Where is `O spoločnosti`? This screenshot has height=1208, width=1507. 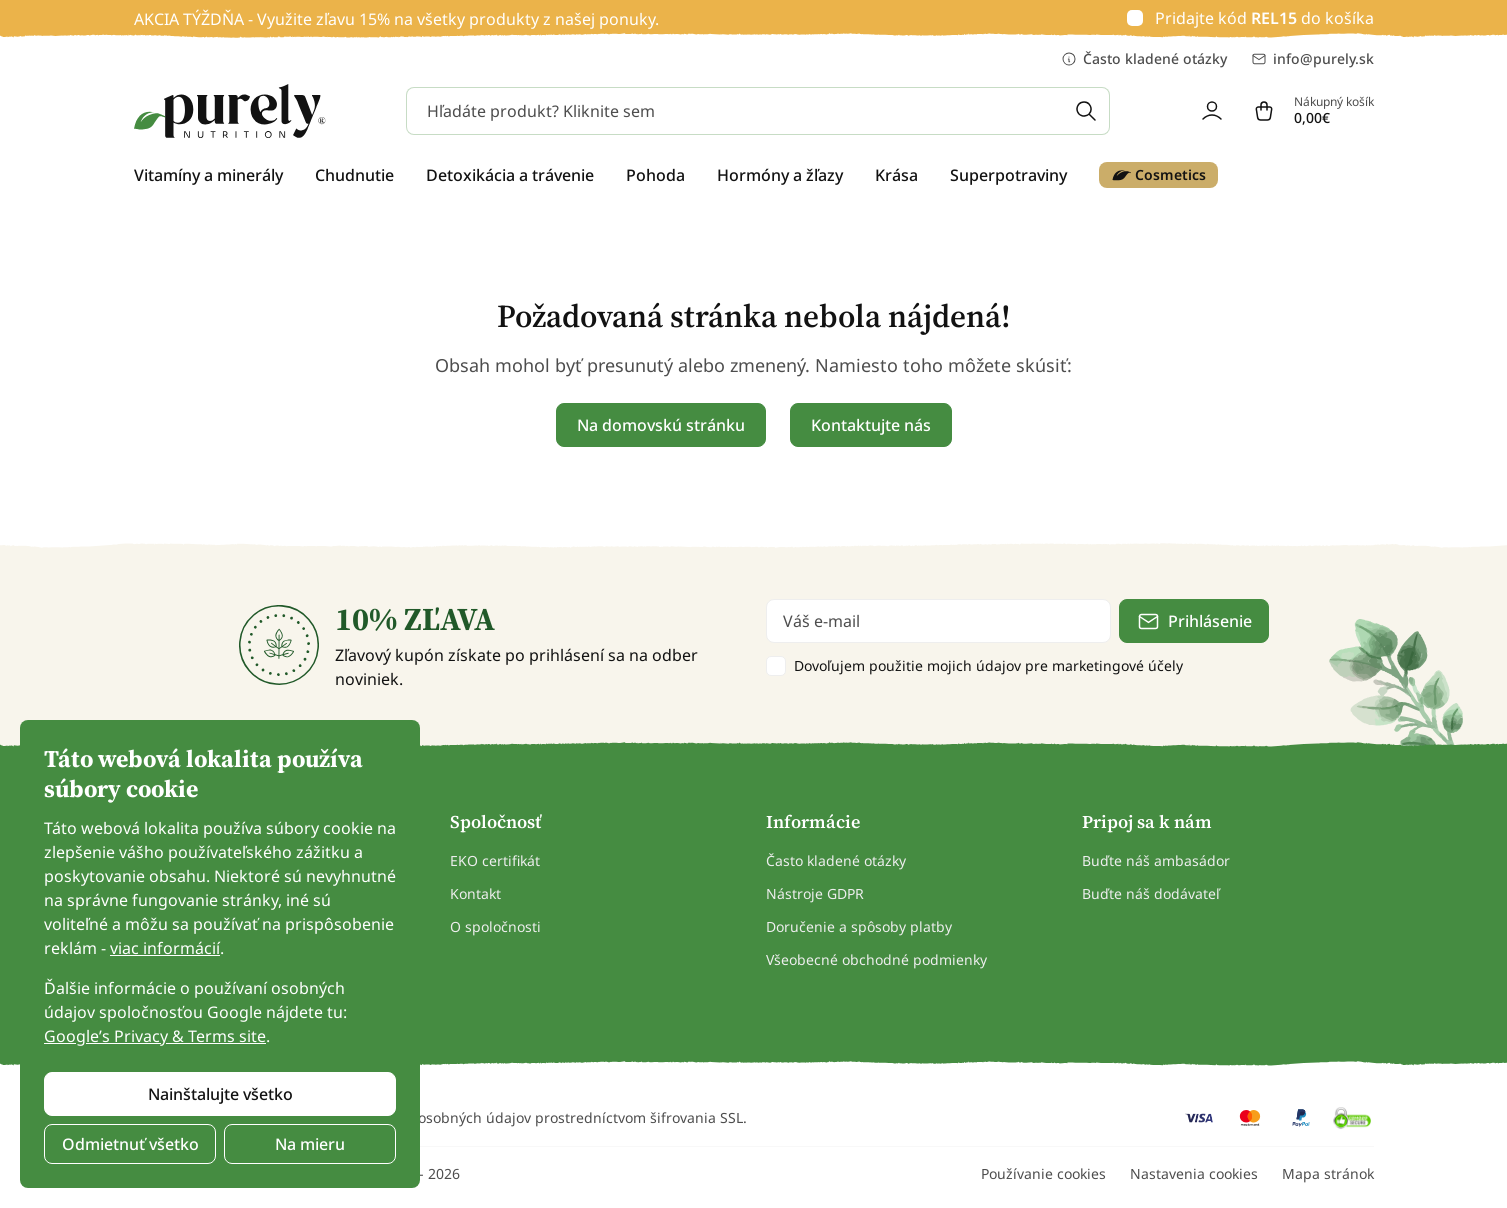 O spoločnosti is located at coordinates (495, 926).